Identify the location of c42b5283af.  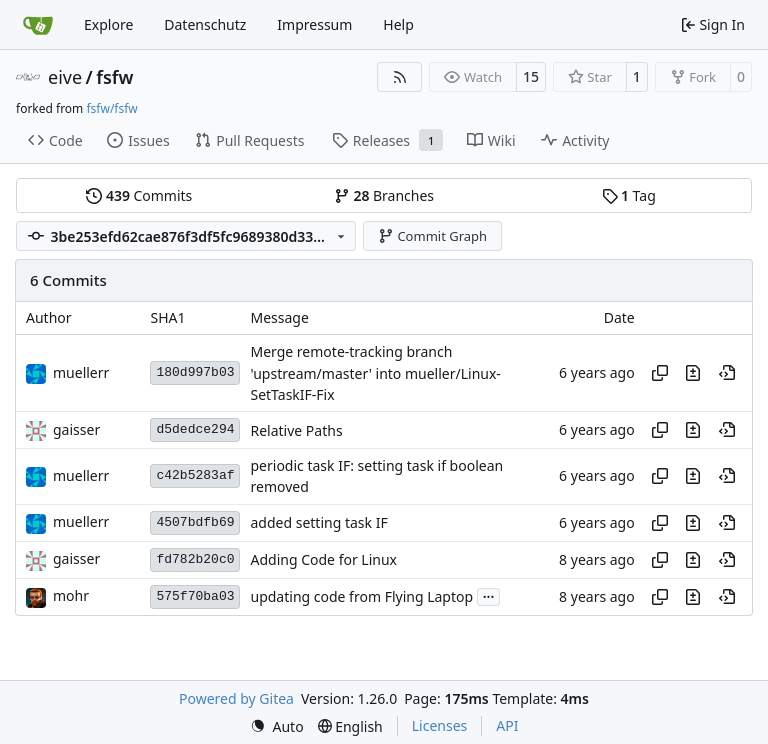
(195, 475).